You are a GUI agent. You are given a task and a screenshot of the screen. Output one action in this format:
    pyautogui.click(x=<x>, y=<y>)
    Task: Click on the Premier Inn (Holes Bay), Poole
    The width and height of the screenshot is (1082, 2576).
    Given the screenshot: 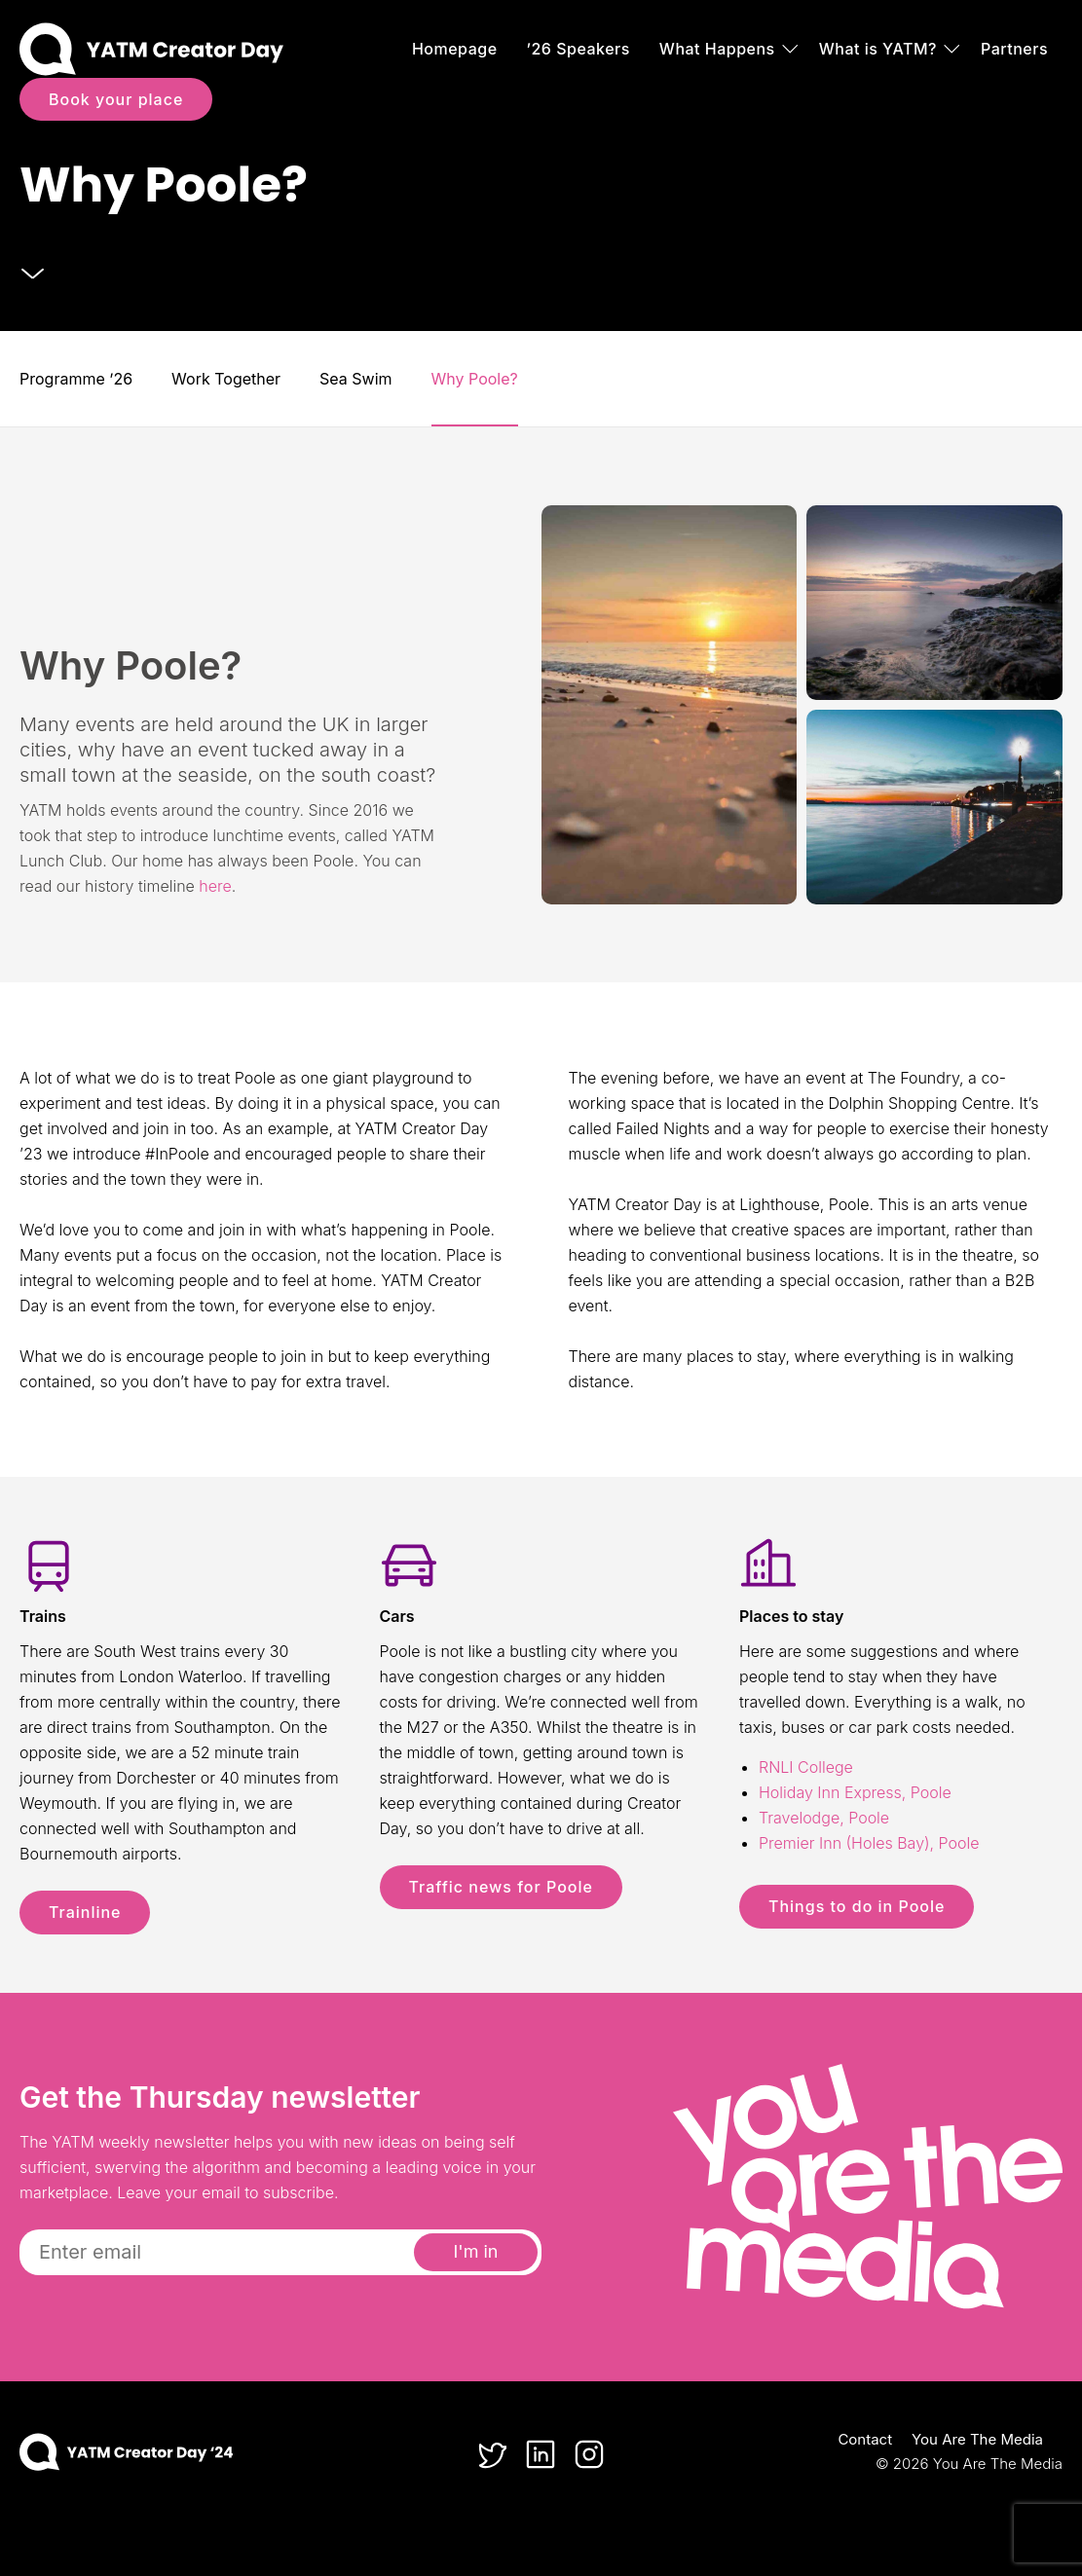 What is the action you would take?
    pyautogui.click(x=869, y=1843)
    